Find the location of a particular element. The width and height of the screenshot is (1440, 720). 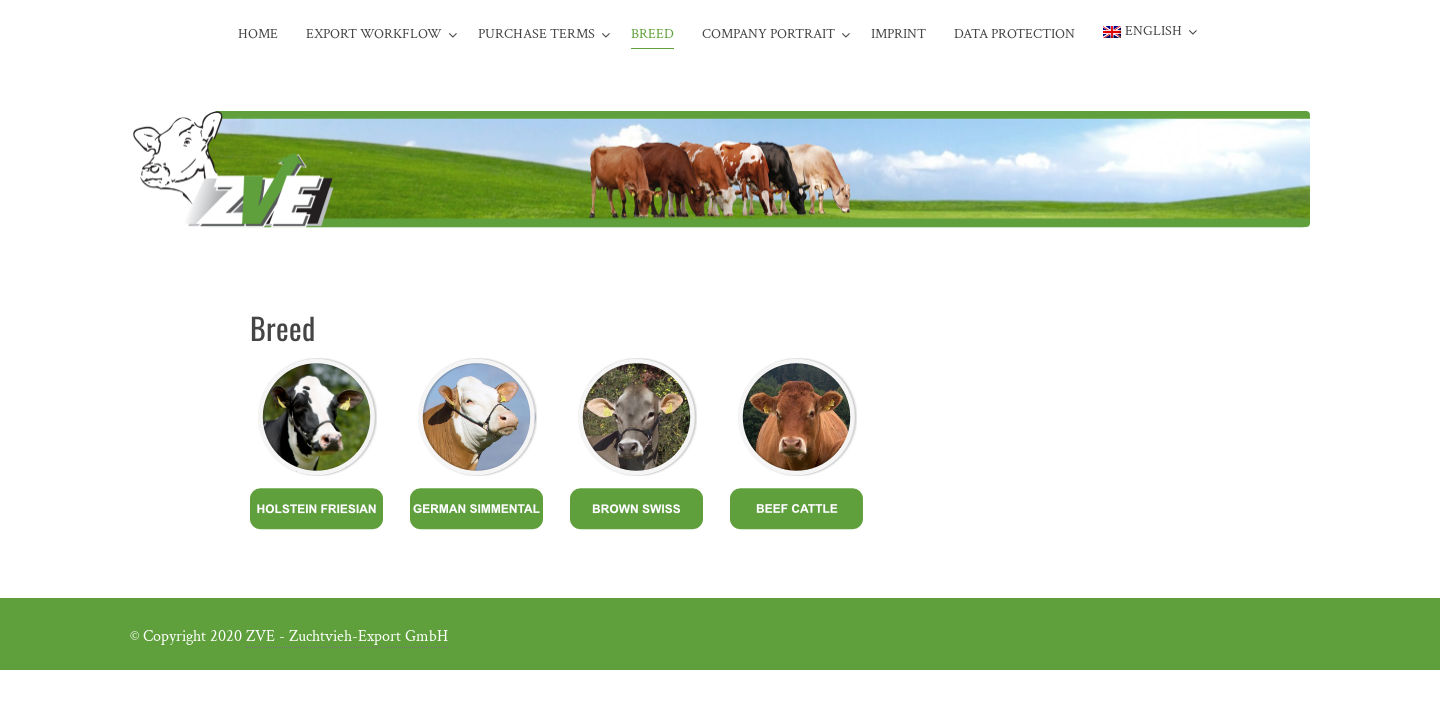

Data protection is located at coordinates (1014, 34).